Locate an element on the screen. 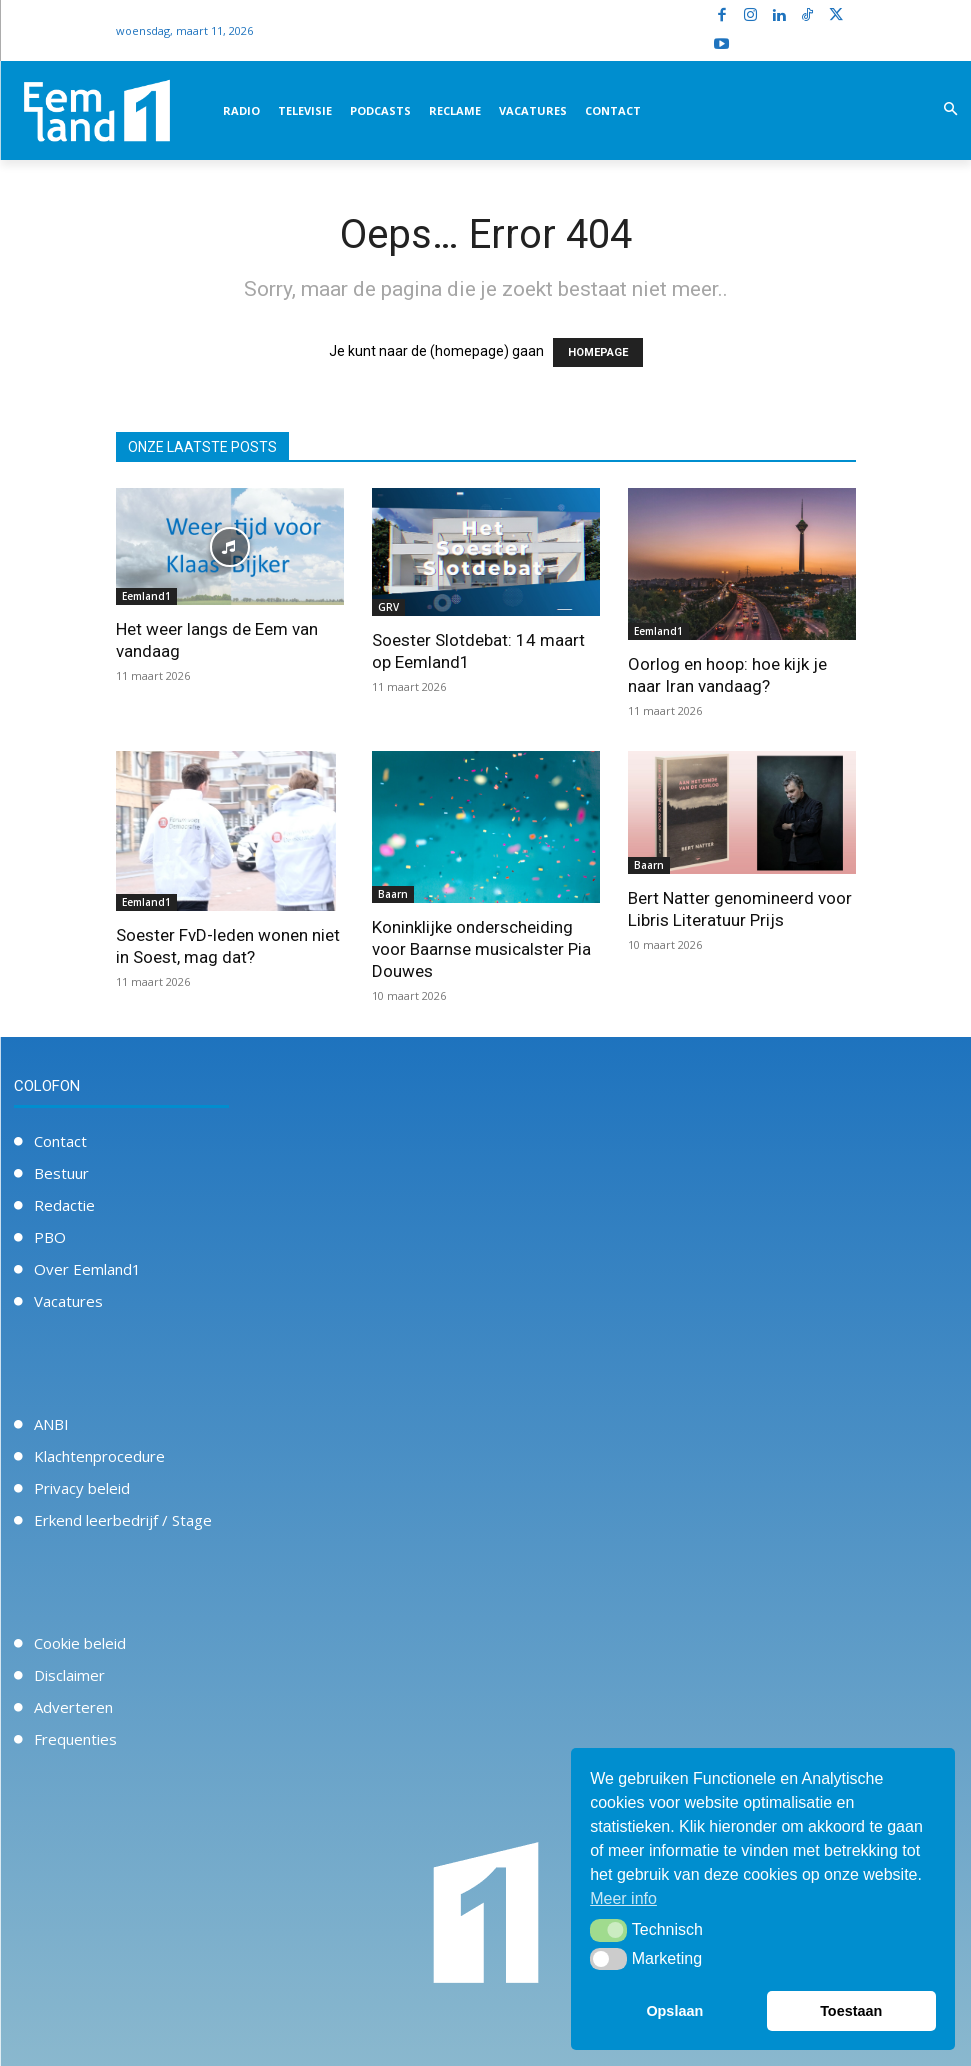  Over Eemland1 is located at coordinates (87, 1269).